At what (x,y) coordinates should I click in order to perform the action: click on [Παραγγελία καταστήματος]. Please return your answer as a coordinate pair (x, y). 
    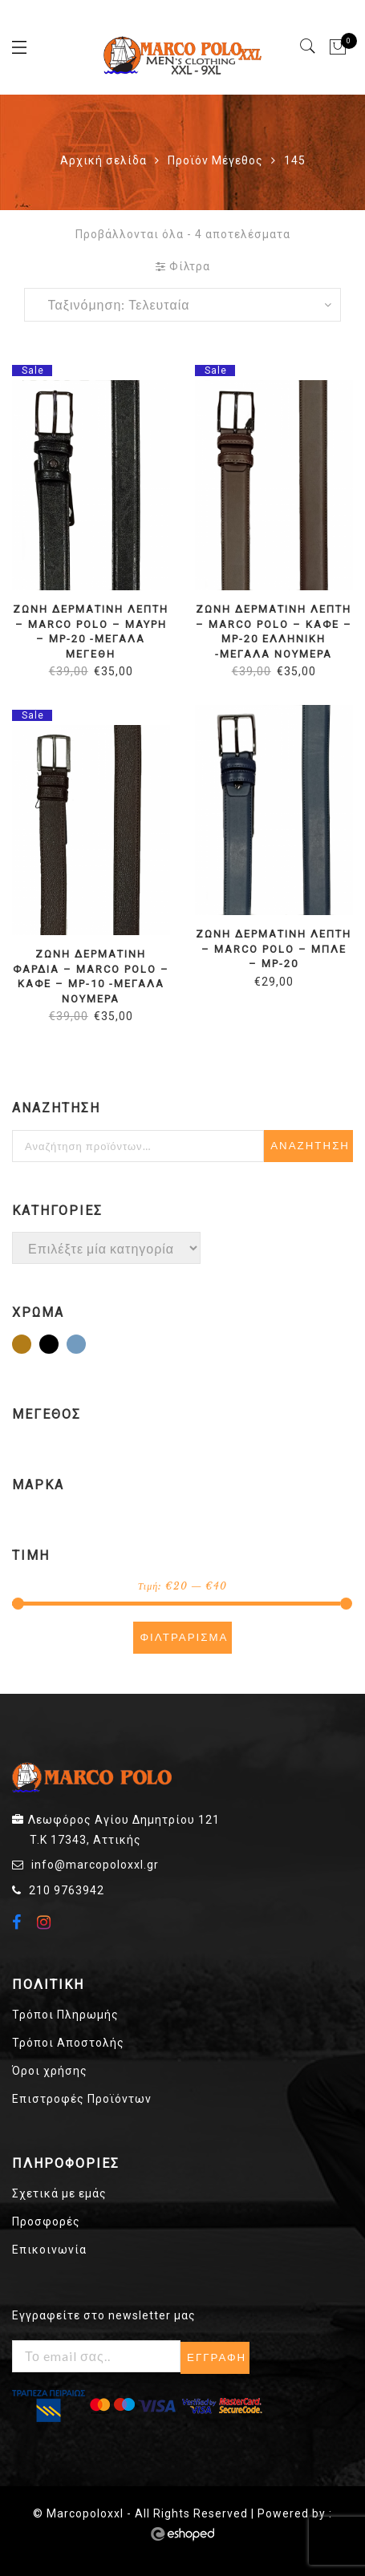
    Looking at the image, I should click on (183, 305).